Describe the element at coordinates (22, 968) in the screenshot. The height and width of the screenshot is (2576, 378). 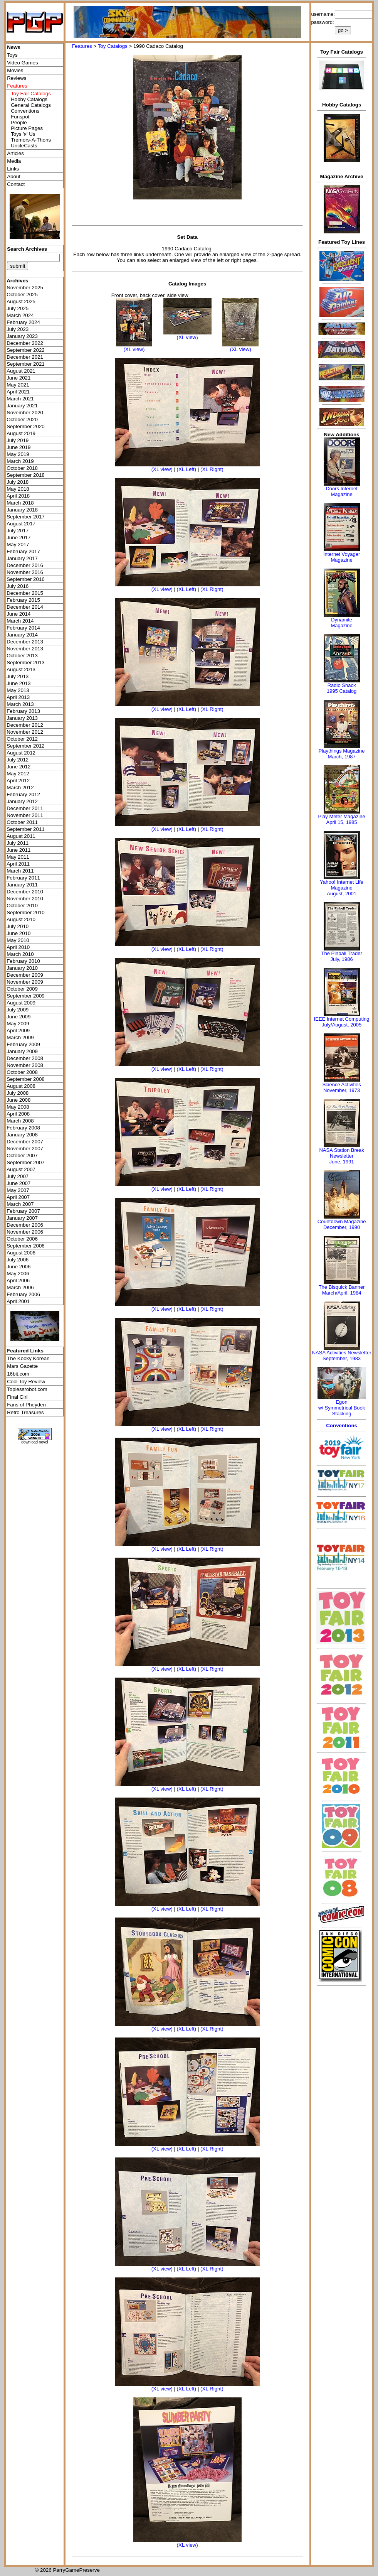
I see `January 2010` at that location.